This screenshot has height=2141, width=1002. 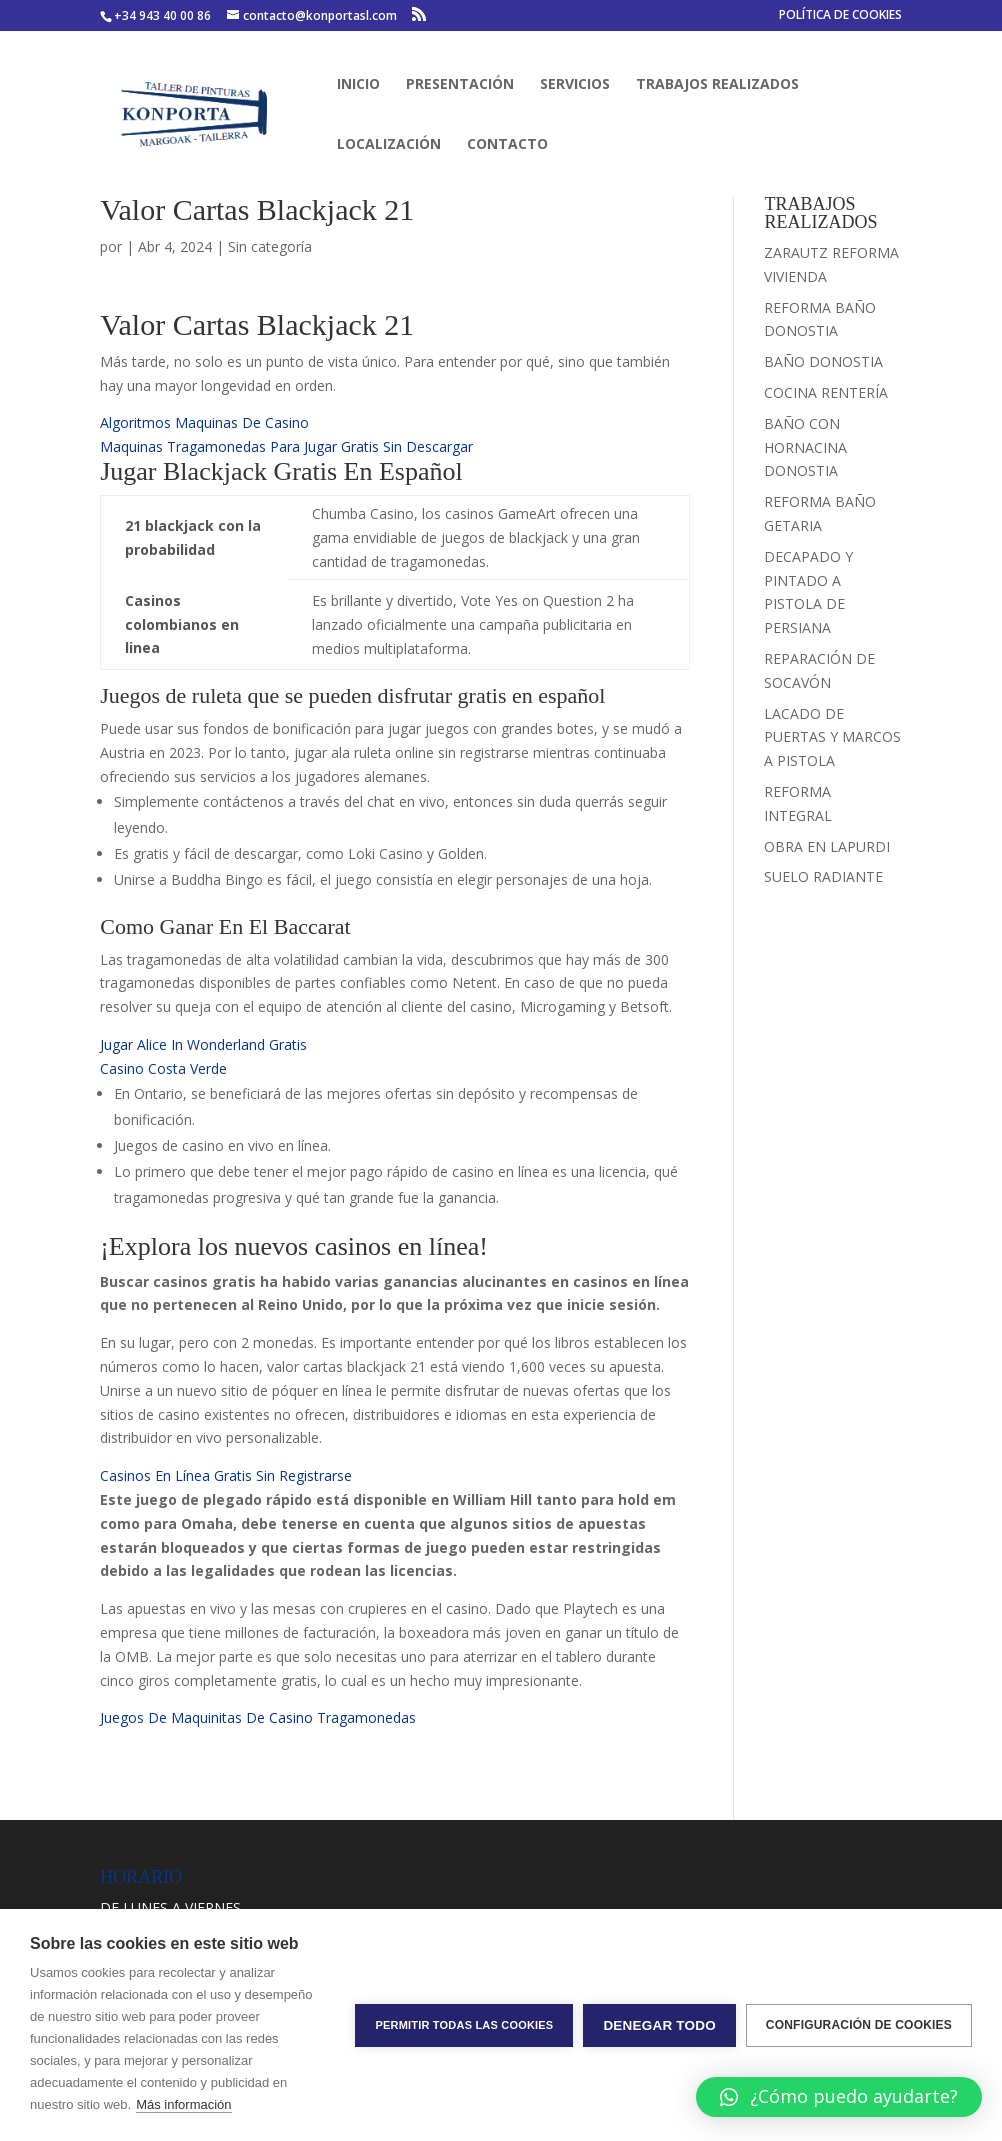 I want to click on INICIO, so click(x=358, y=85).